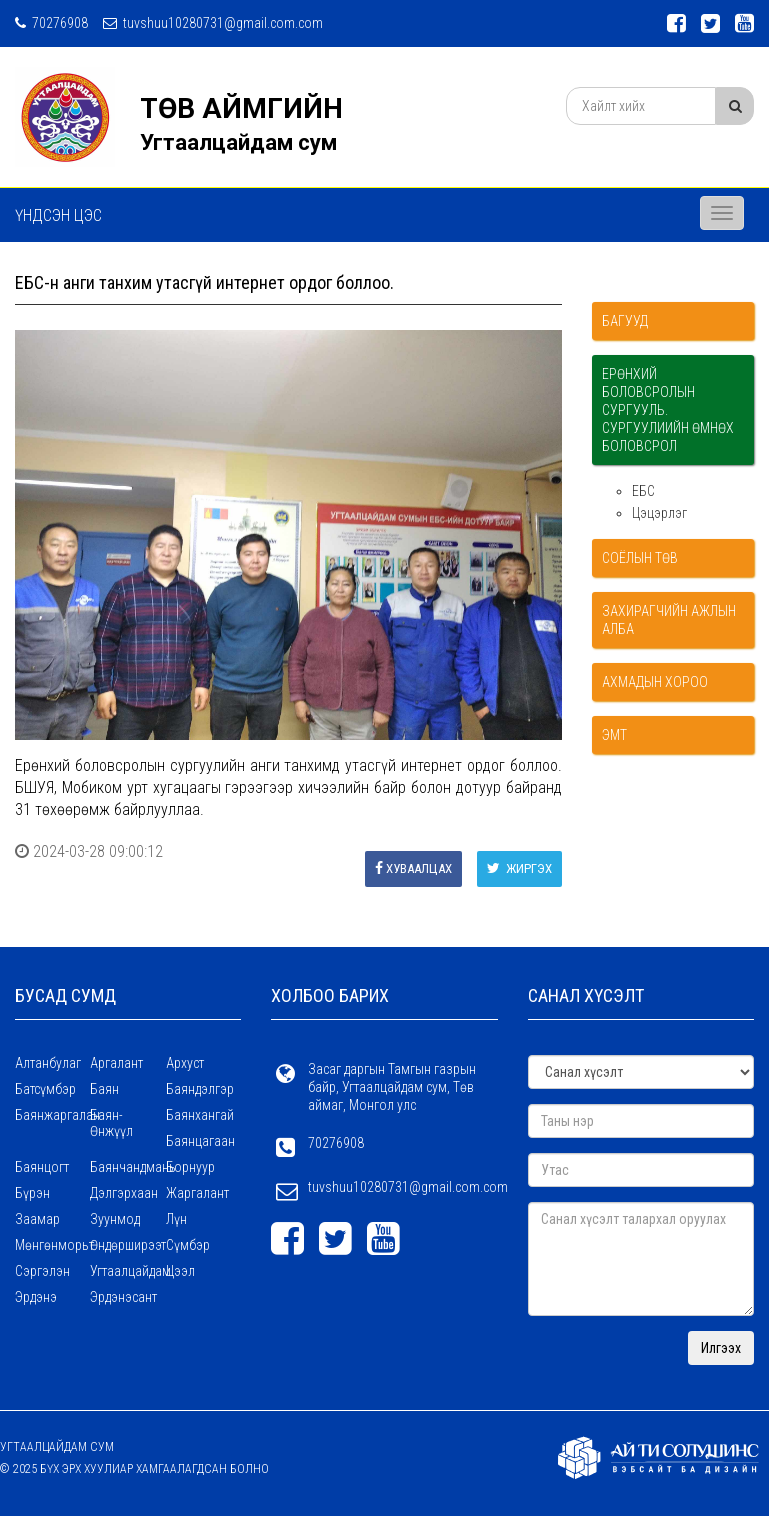 Image resolution: width=769 pixels, height=1516 pixels. Describe the element at coordinates (111, 1123) in the screenshot. I see `Баян-Өнжүүл` at that location.